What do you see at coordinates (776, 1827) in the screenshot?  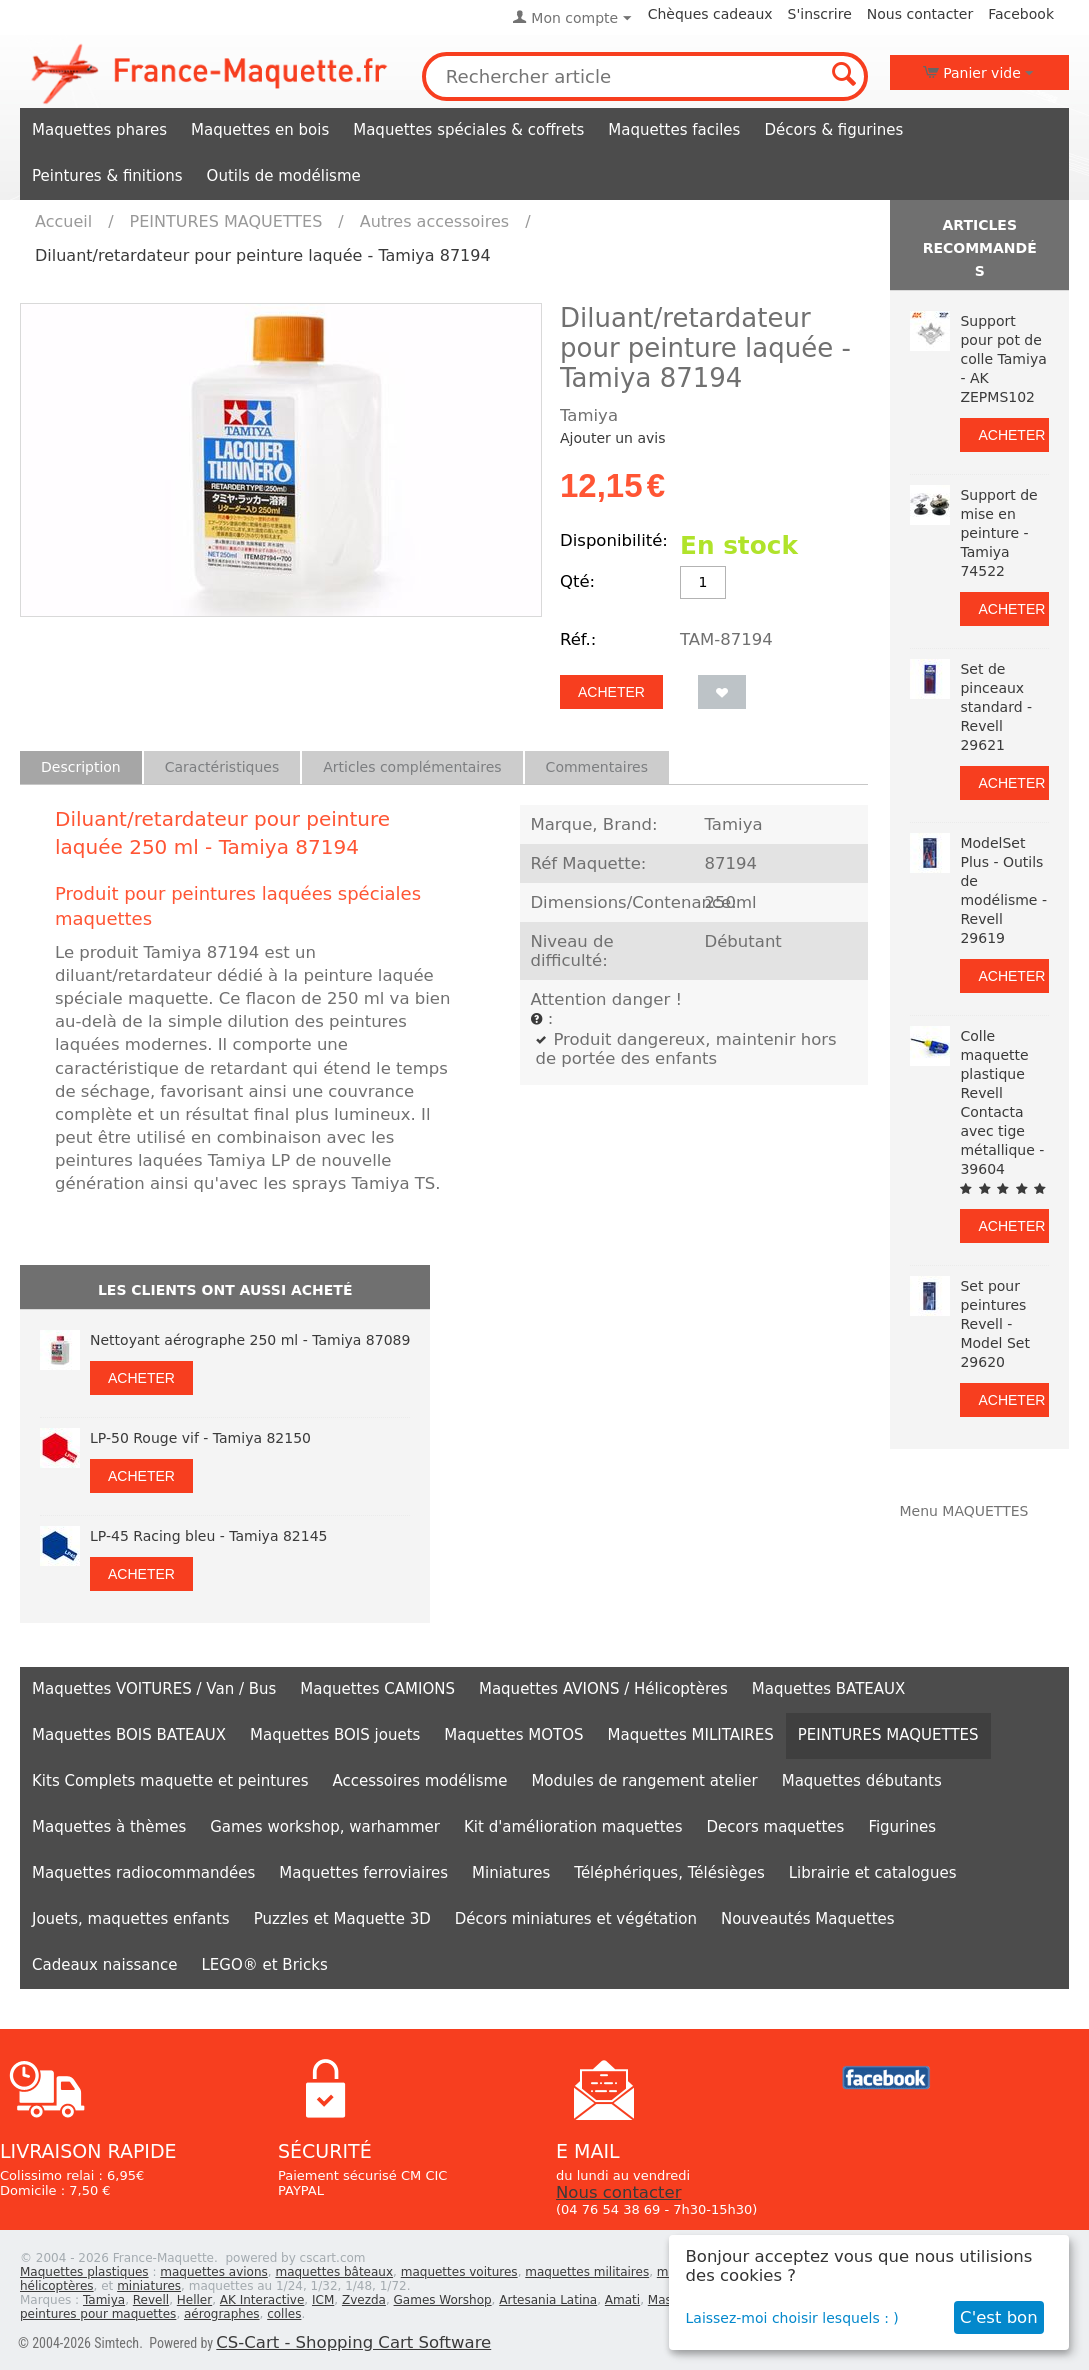 I see `Decors maquettes` at bounding box center [776, 1827].